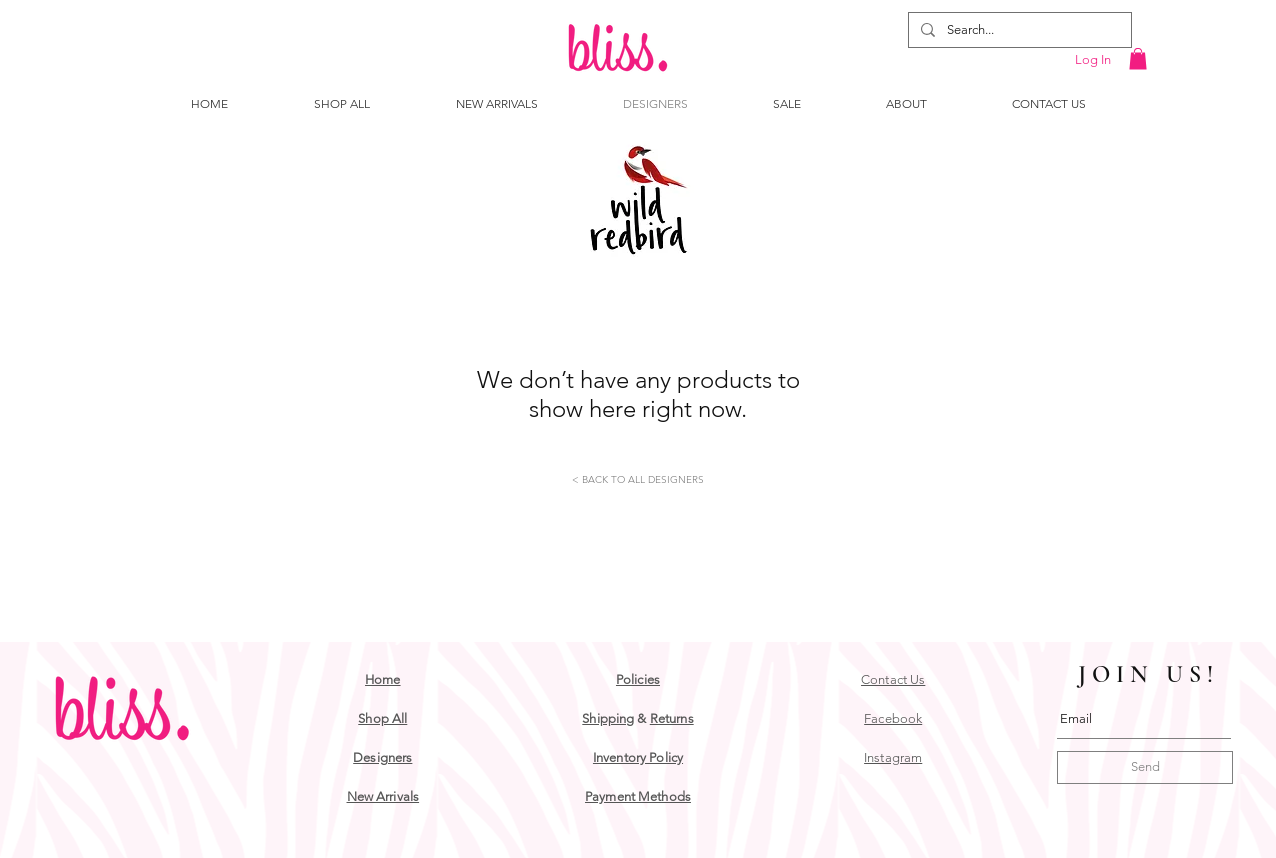 The image size is (1276, 858). I want to click on Shop All, so click(382, 718).